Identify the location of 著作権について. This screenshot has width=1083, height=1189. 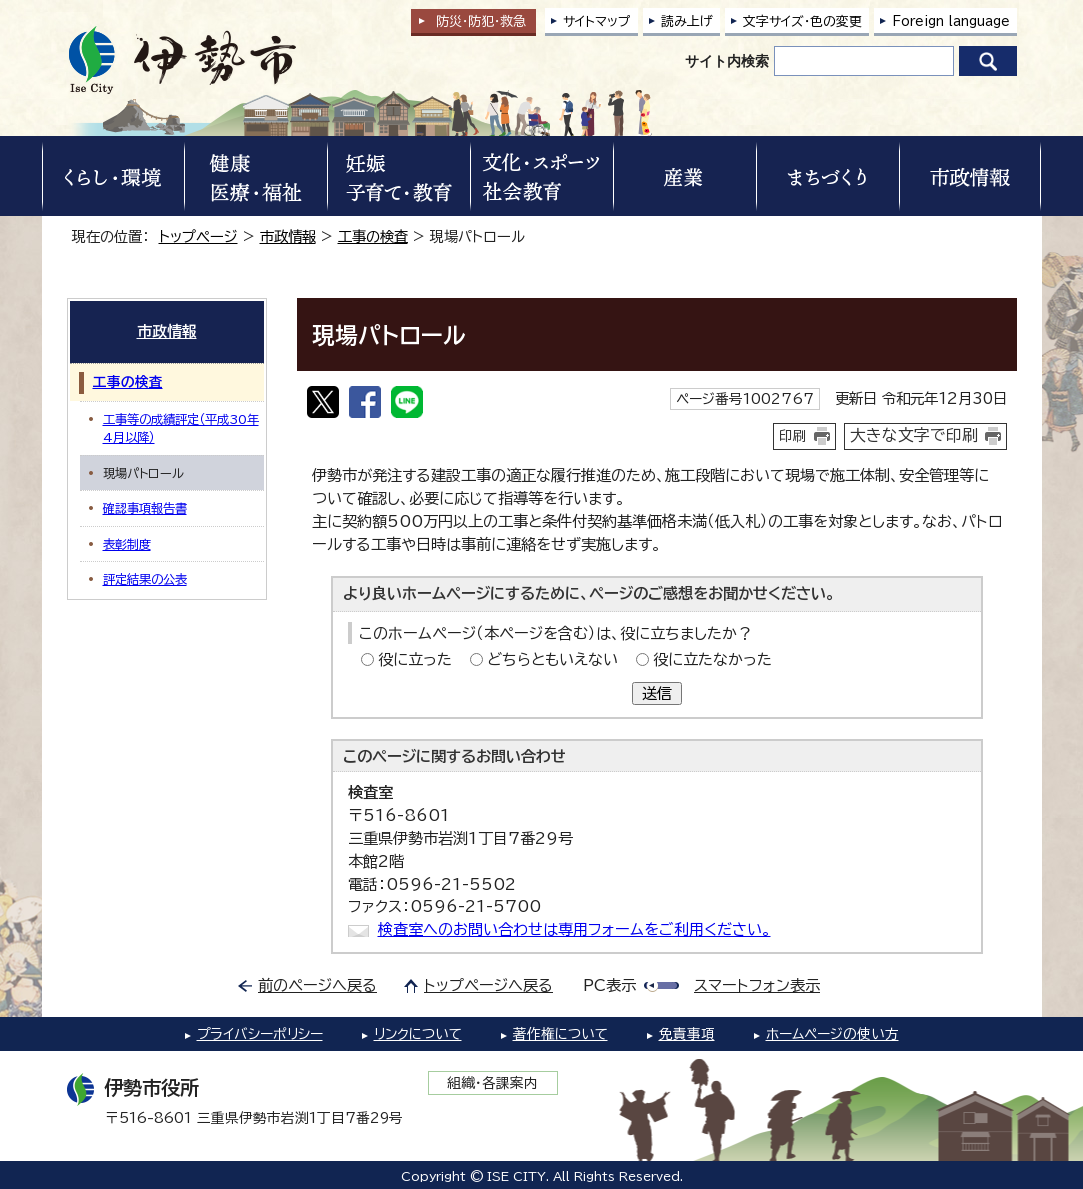
(560, 1034).